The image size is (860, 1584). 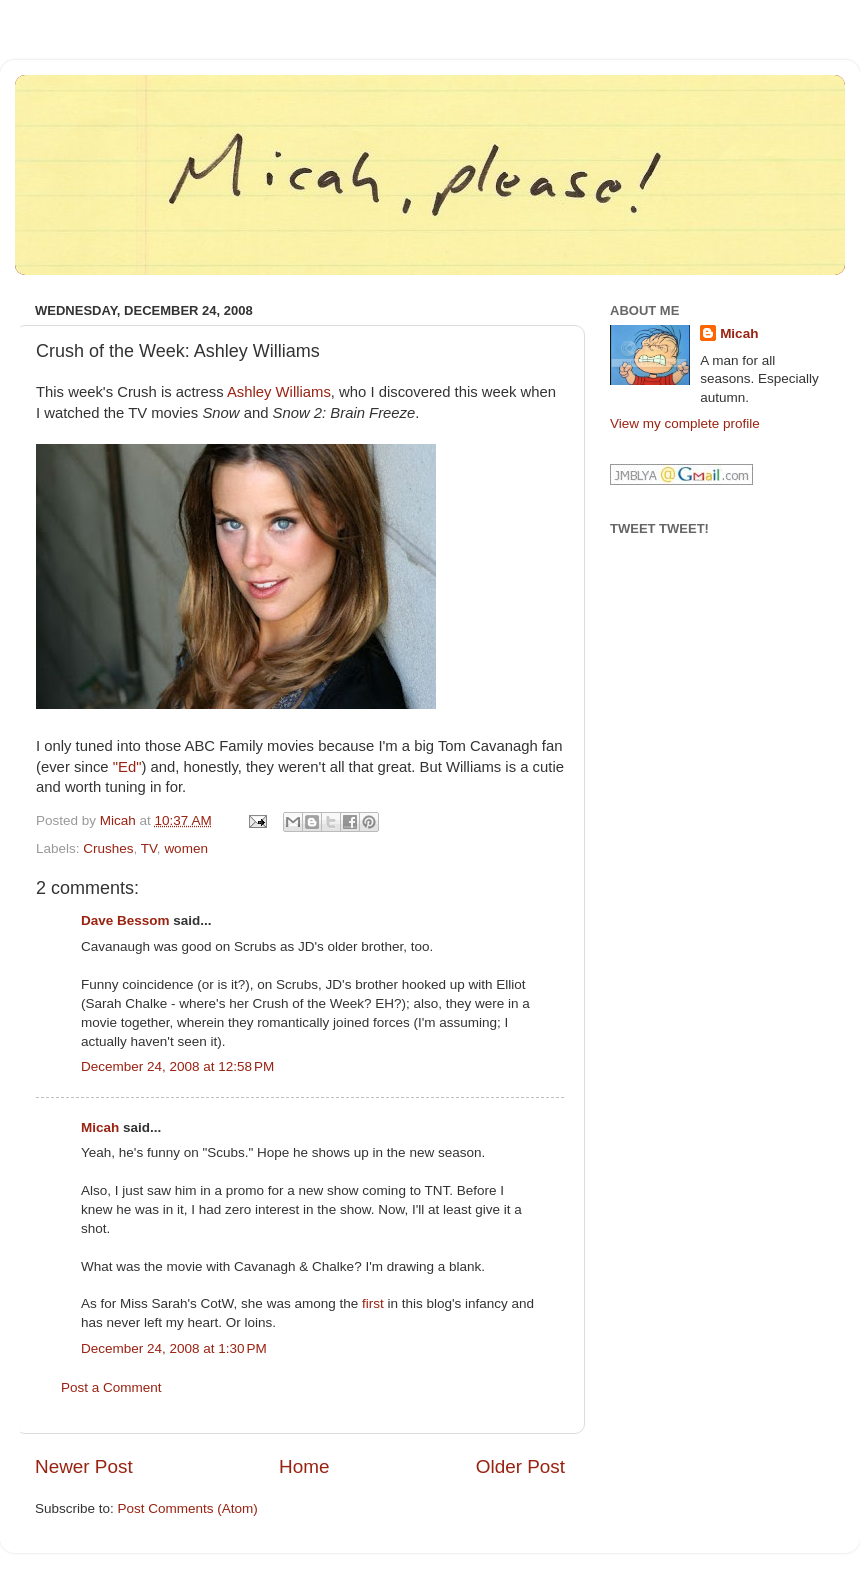 What do you see at coordinates (188, 1508) in the screenshot?
I see `Post Comments (Atom)` at bounding box center [188, 1508].